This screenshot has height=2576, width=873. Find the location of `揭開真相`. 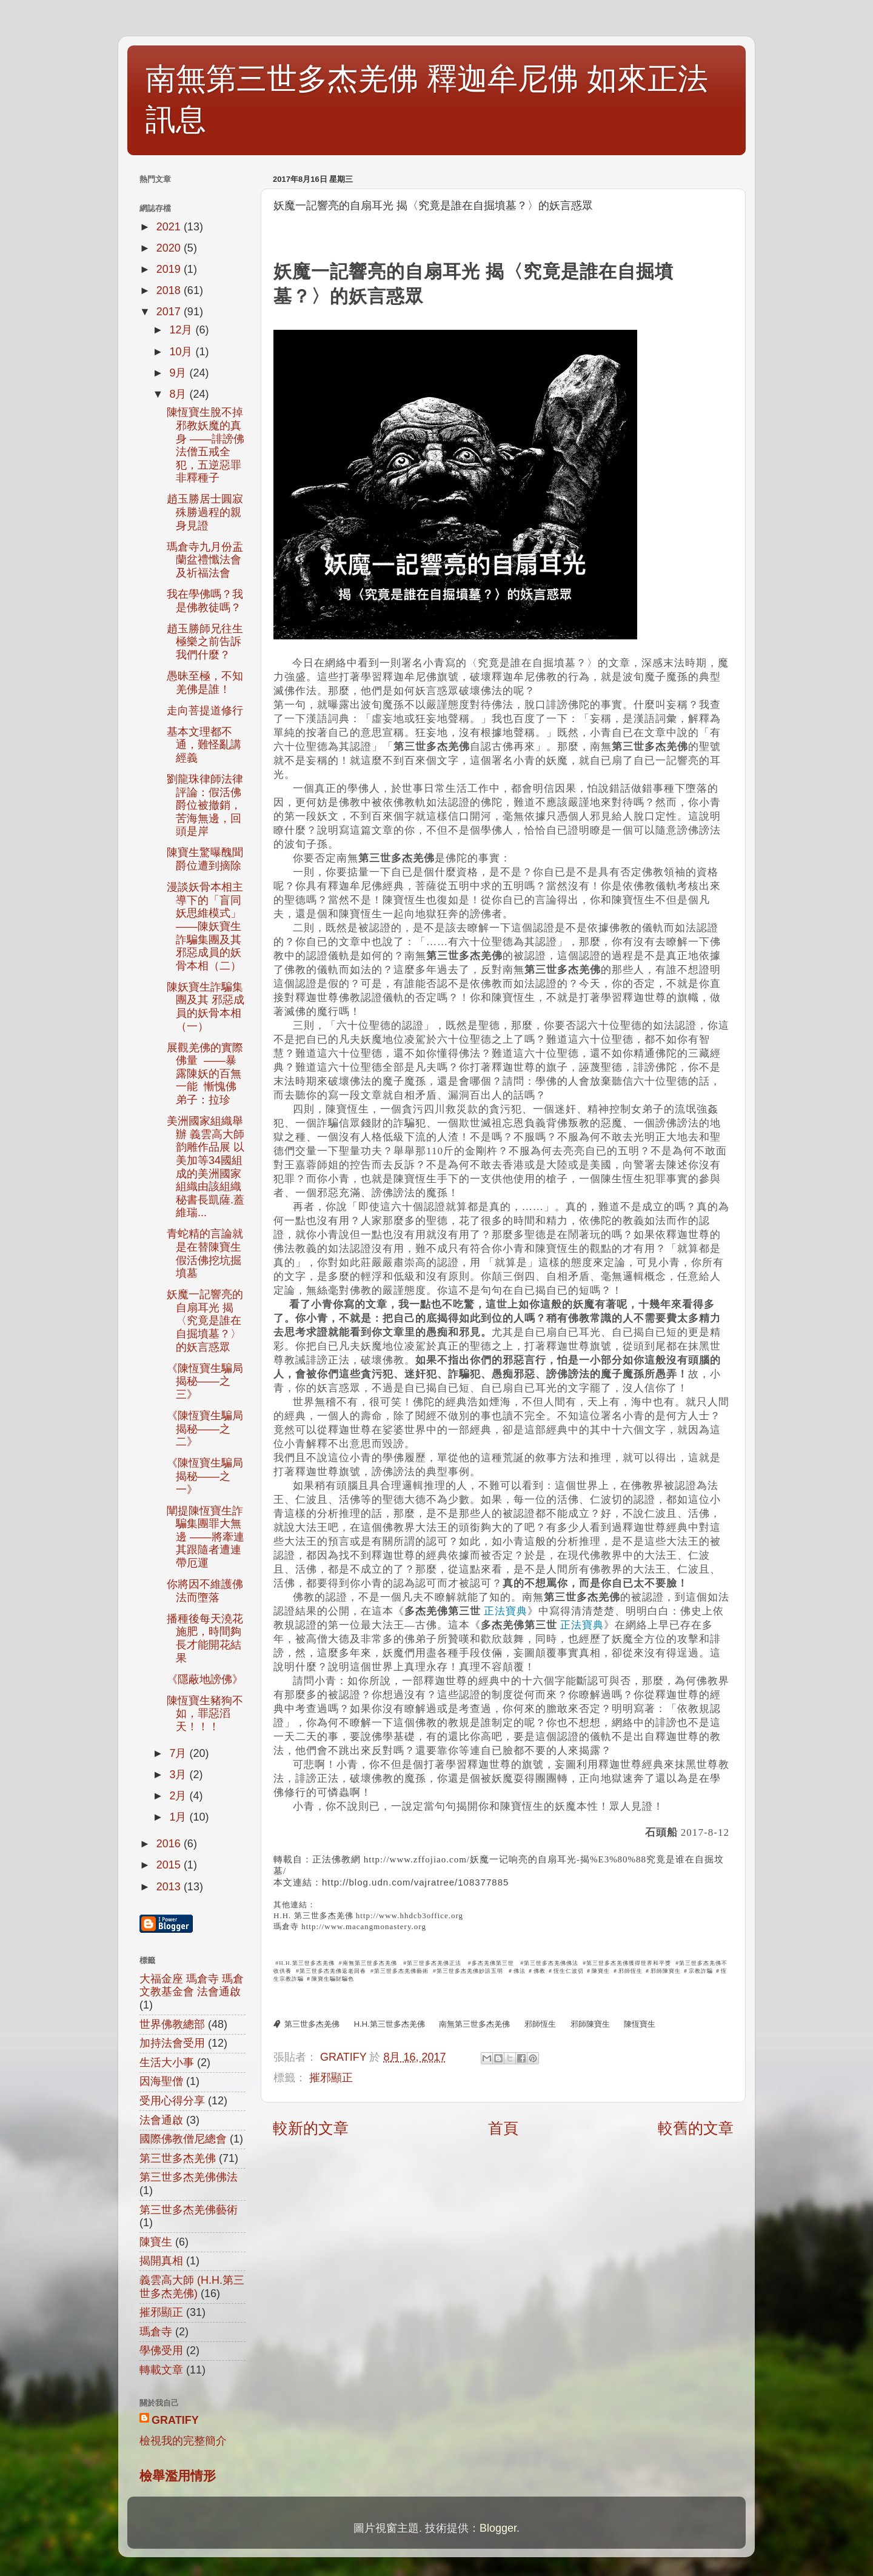

揭開真相 is located at coordinates (161, 2261).